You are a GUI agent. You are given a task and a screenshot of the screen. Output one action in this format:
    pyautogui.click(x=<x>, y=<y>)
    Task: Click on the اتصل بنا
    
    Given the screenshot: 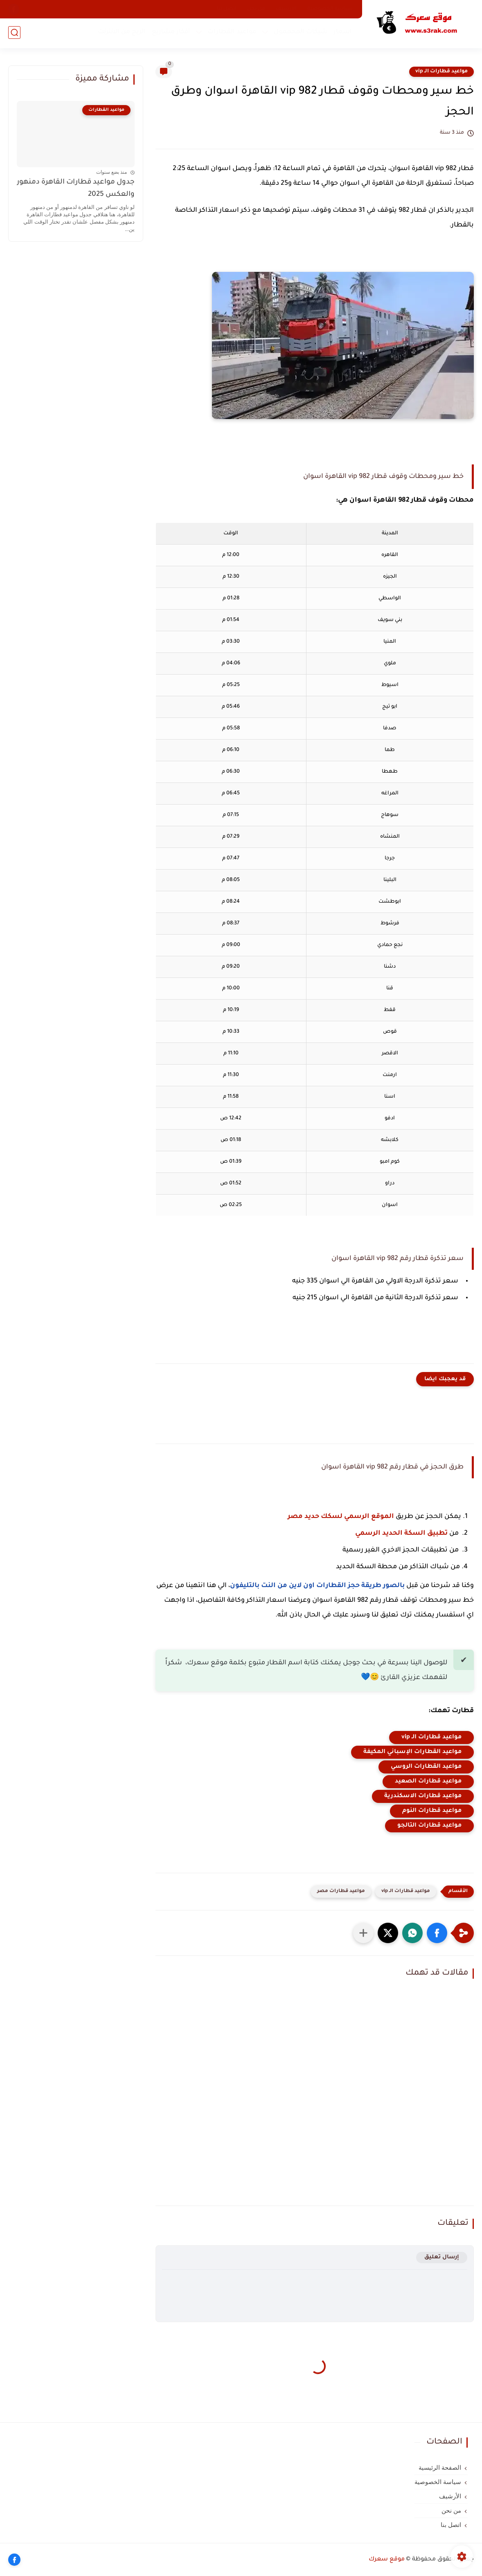 What is the action you would take?
    pyautogui.click(x=226, y=9)
    